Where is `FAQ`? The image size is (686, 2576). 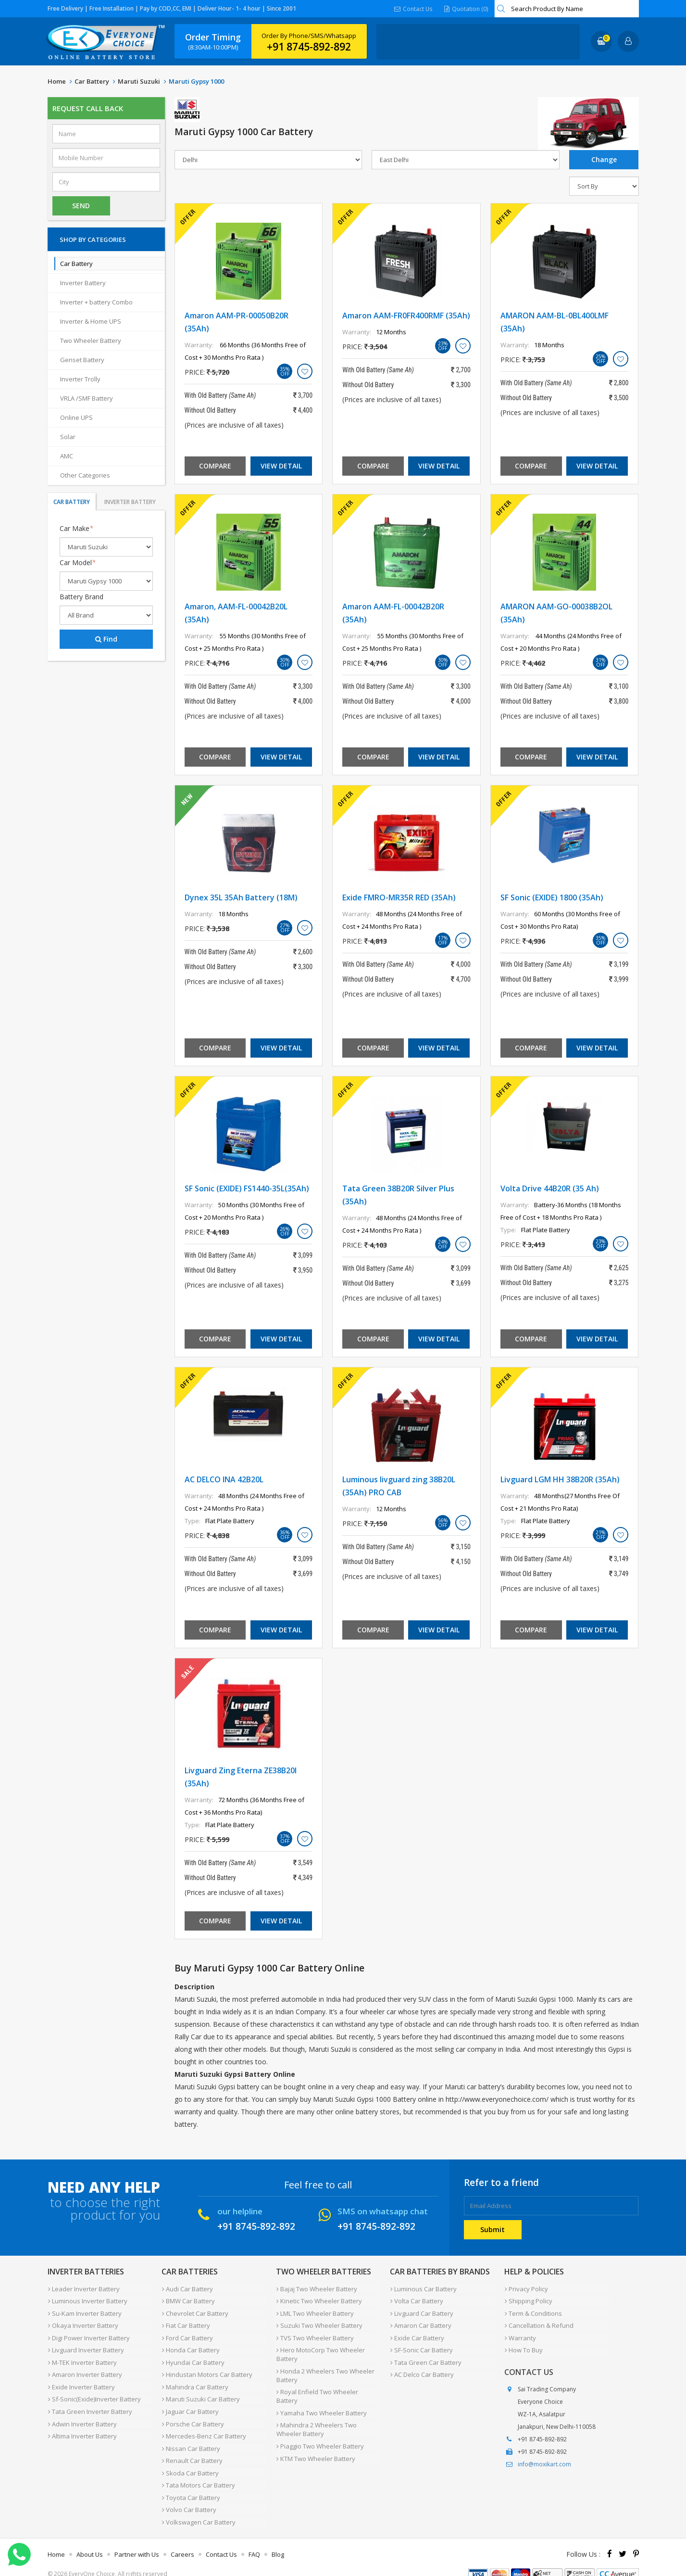
FAQ is located at coordinates (254, 2539).